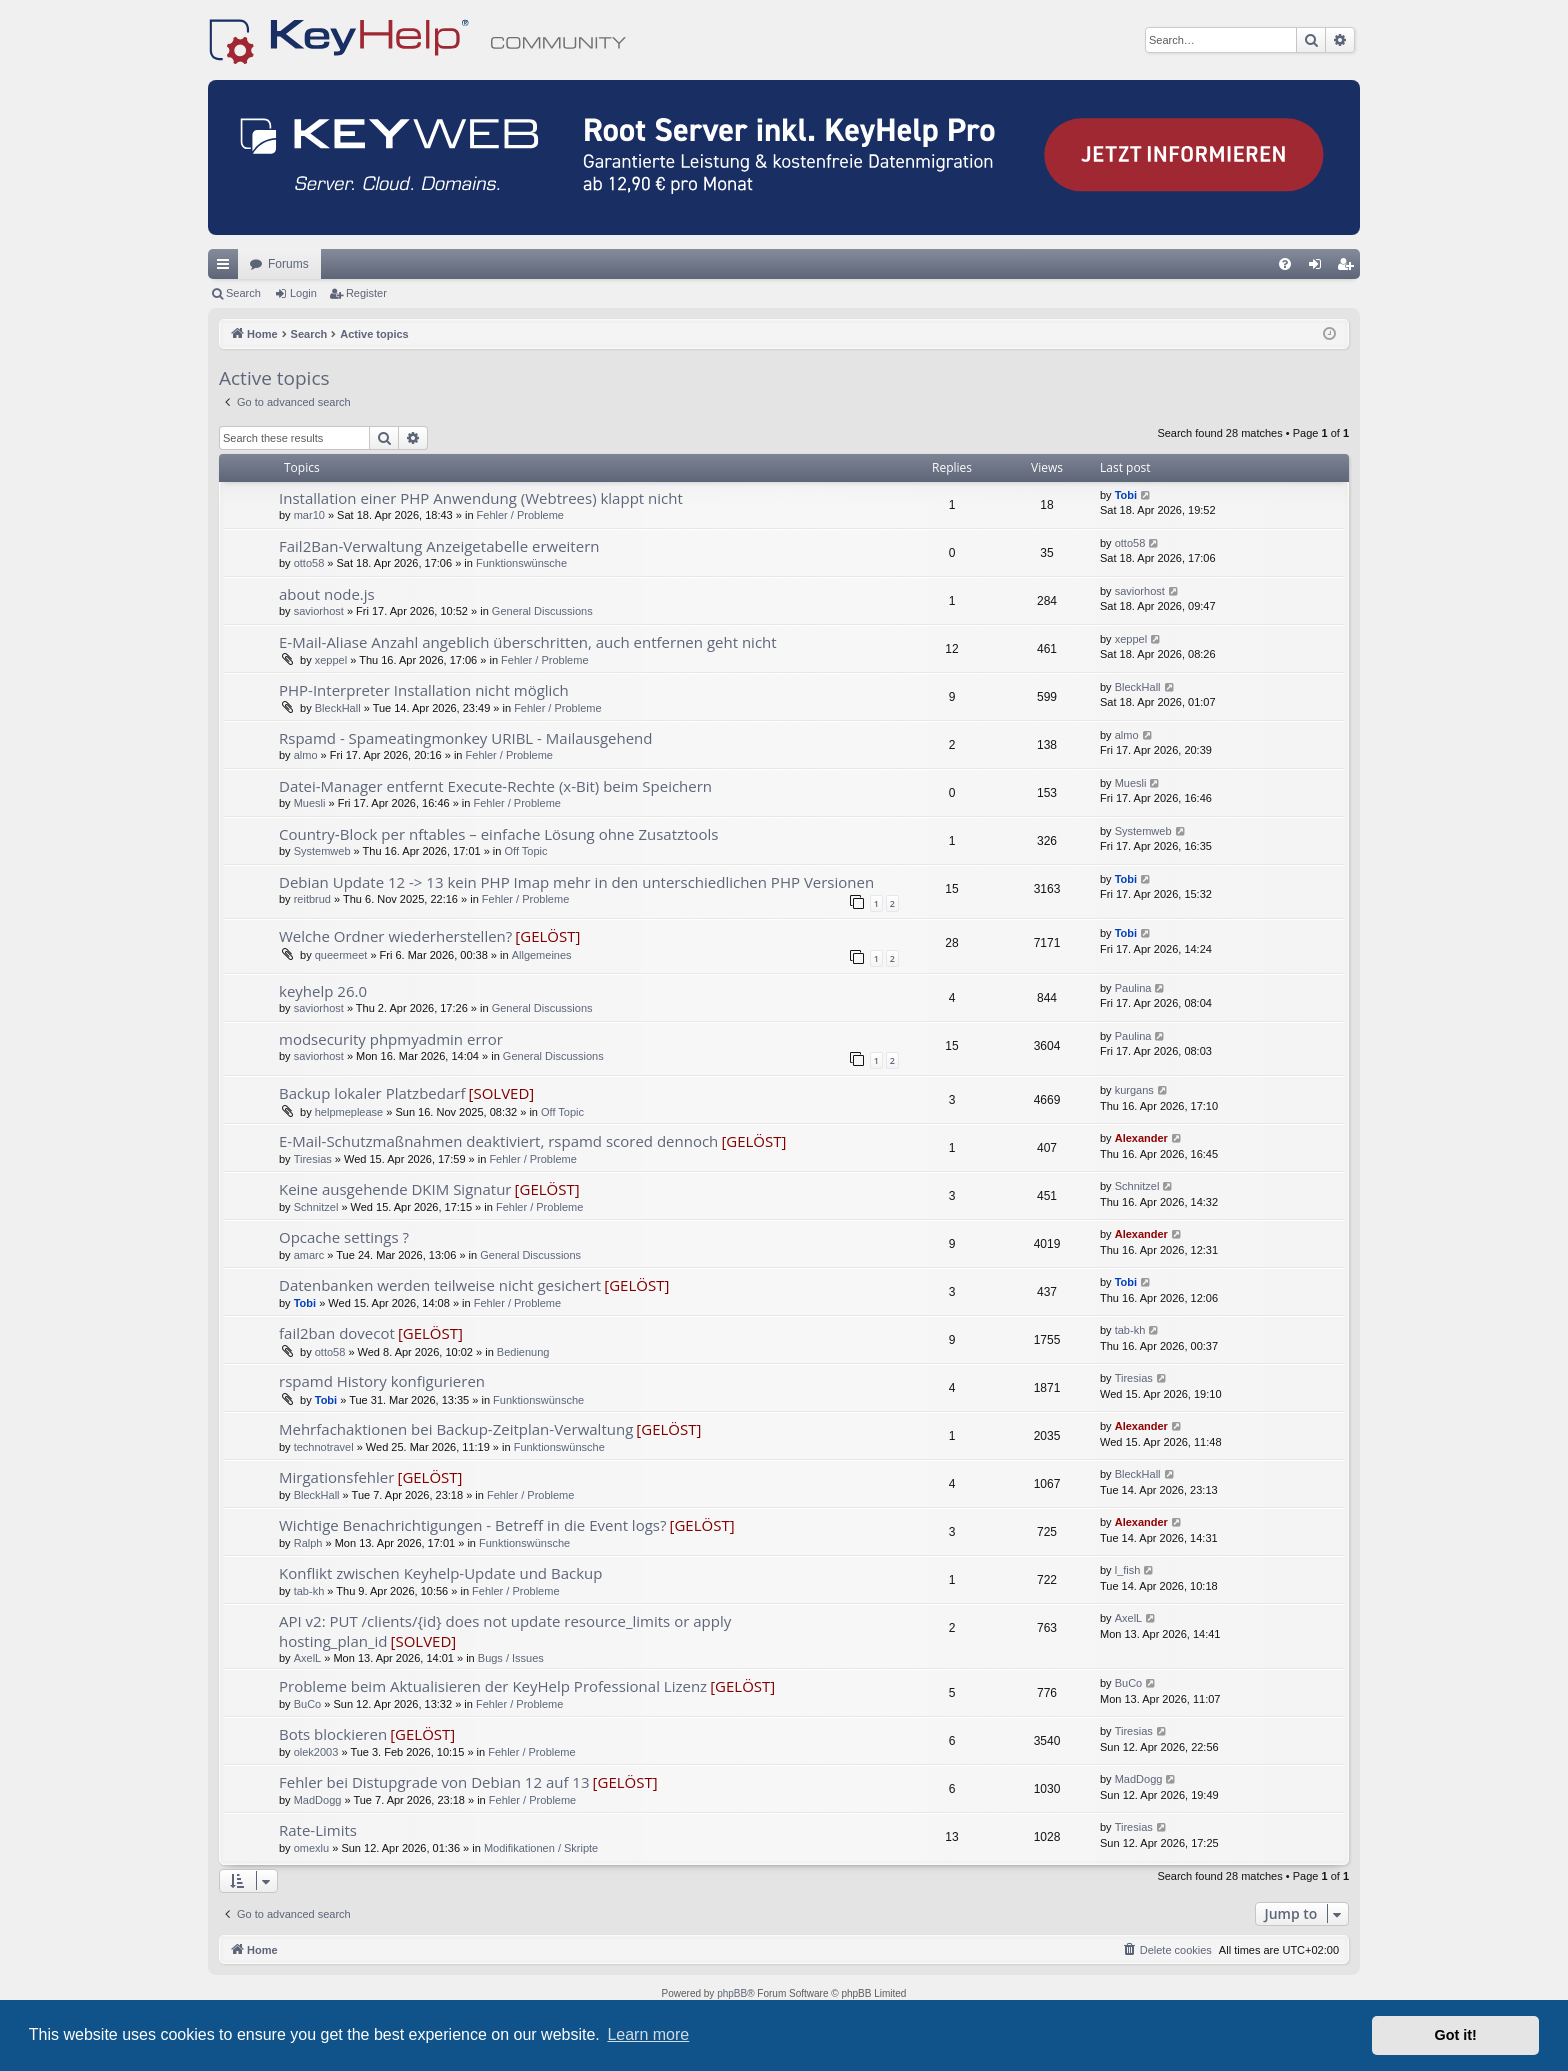  What do you see at coordinates (312, 899) in the screenshot?
I see `reitbrud` at bounding box center [312, 899].